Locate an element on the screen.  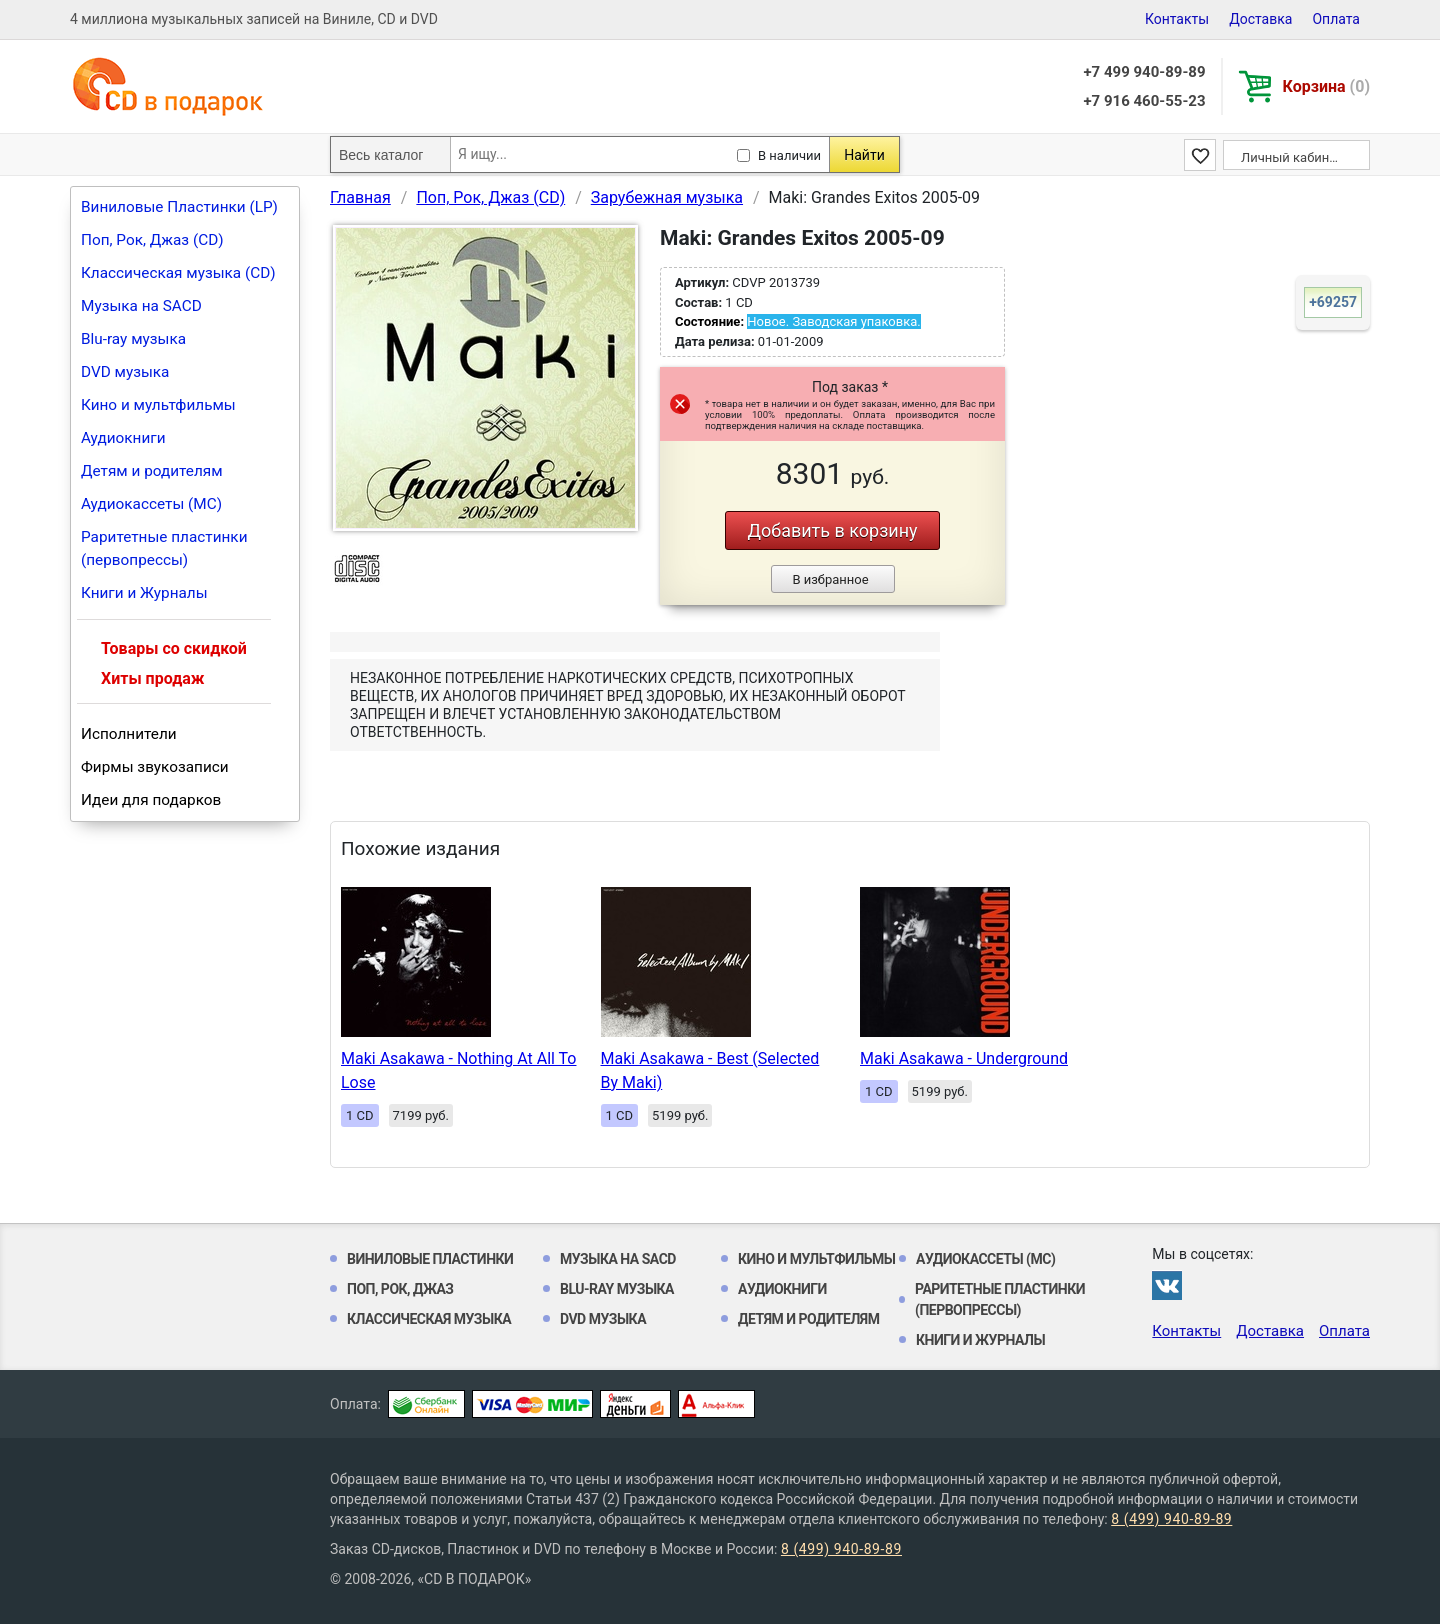
8 (499) 940-89-89 is located at coordinates (1171, 1519).